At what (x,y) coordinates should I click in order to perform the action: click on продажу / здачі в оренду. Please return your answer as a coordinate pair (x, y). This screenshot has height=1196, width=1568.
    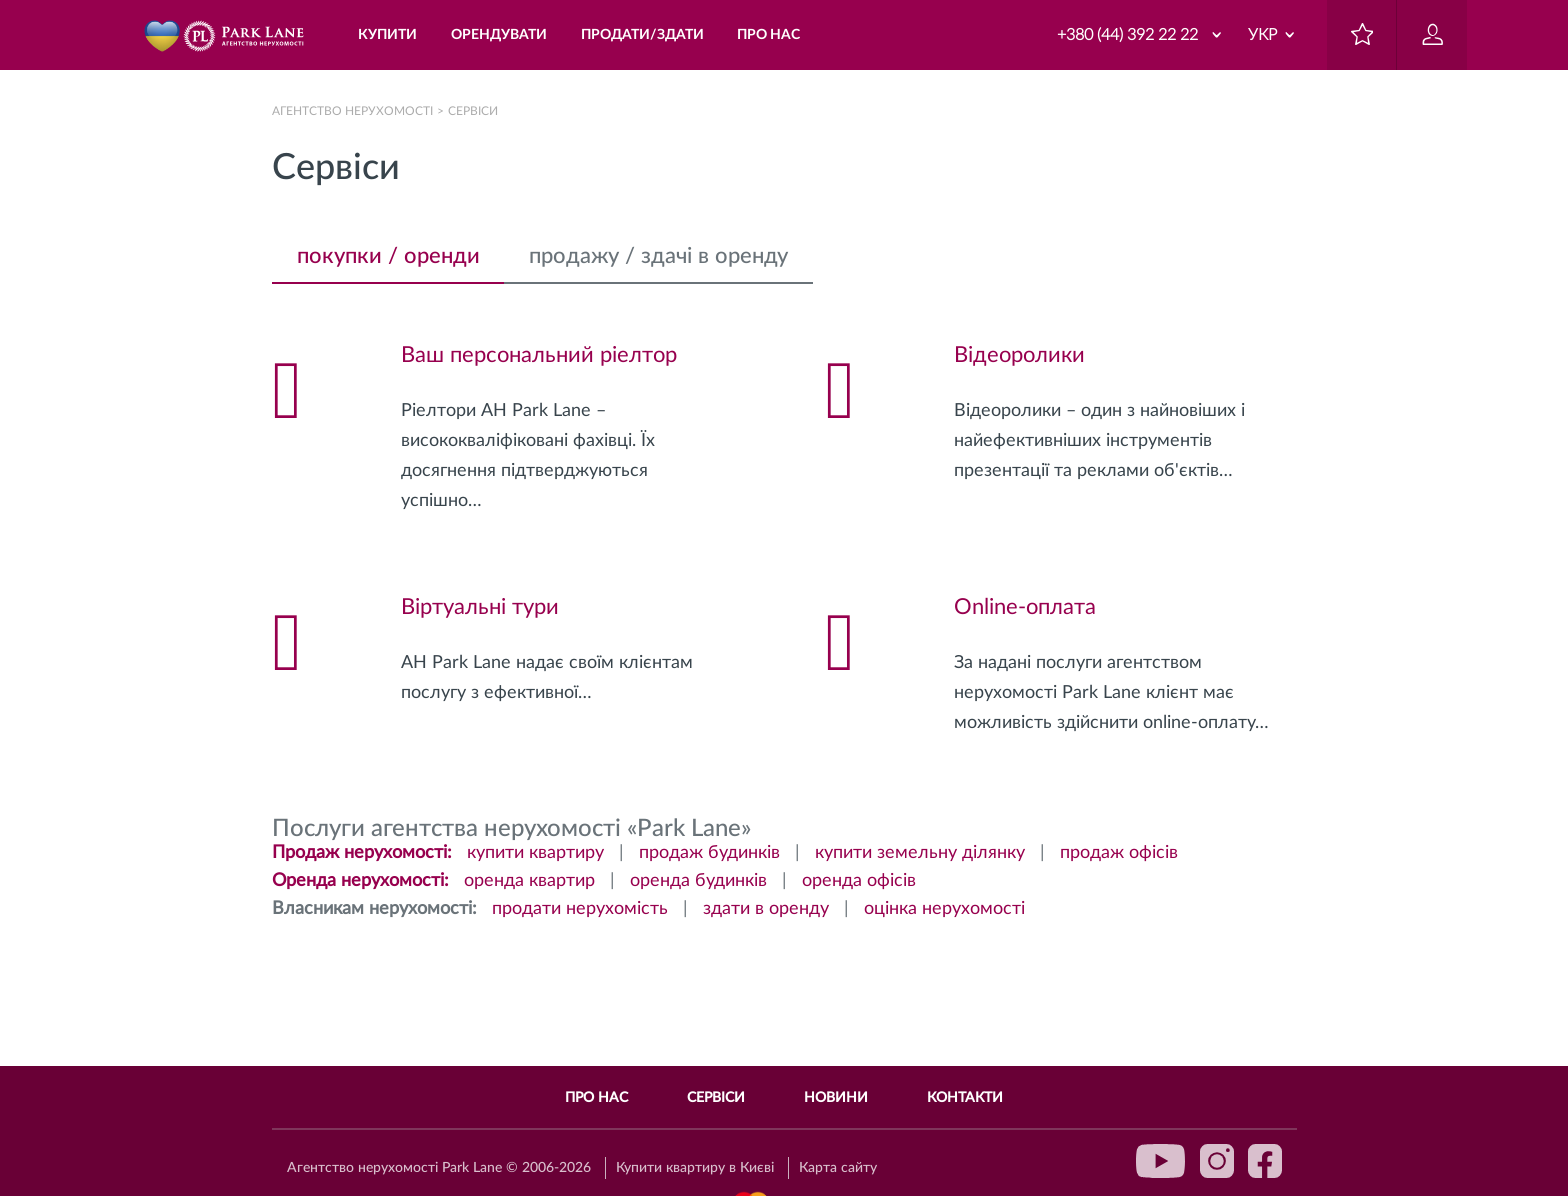
    Looking at the image, I should click on (658, 256).